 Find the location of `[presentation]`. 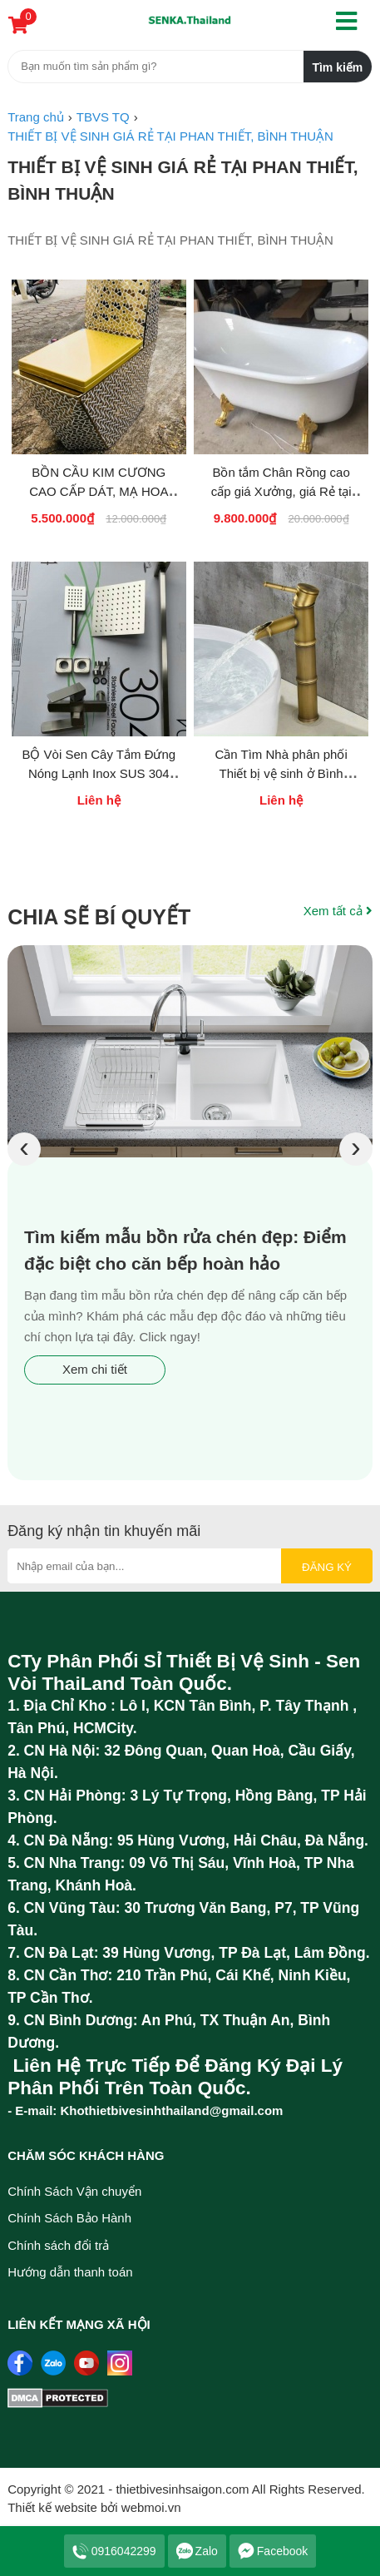

[presentation] is located at coordinates (24, 1149).